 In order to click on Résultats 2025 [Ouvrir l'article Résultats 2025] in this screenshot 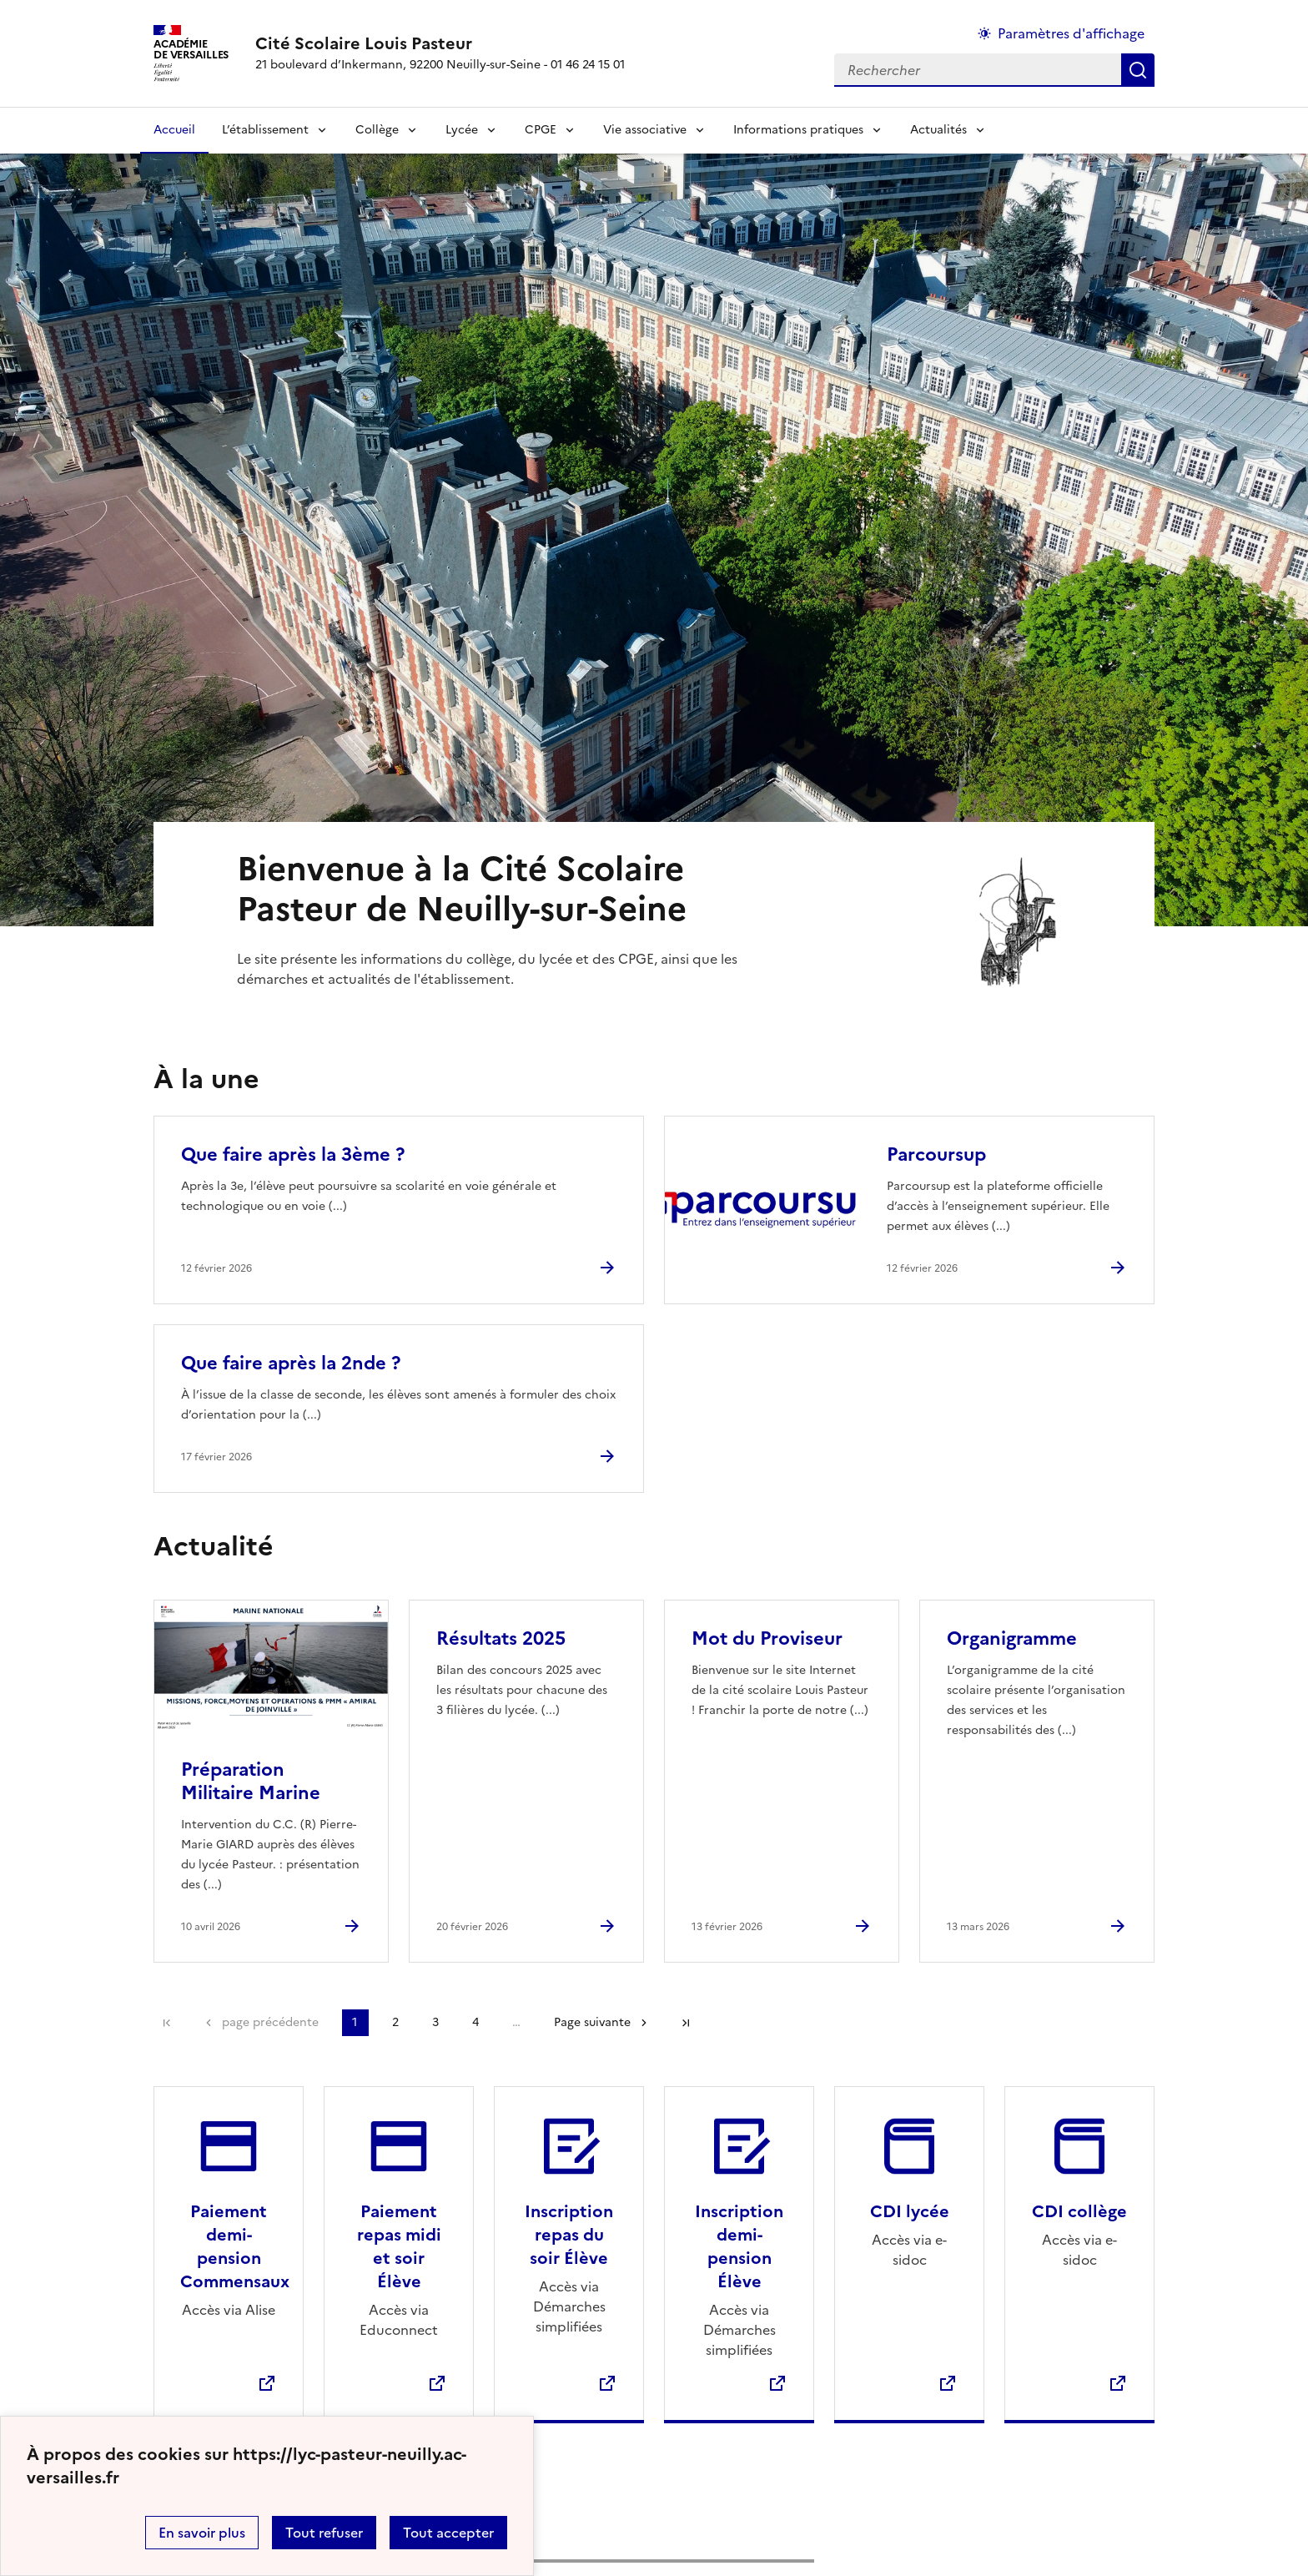, I will do `click(501, 1638)`.